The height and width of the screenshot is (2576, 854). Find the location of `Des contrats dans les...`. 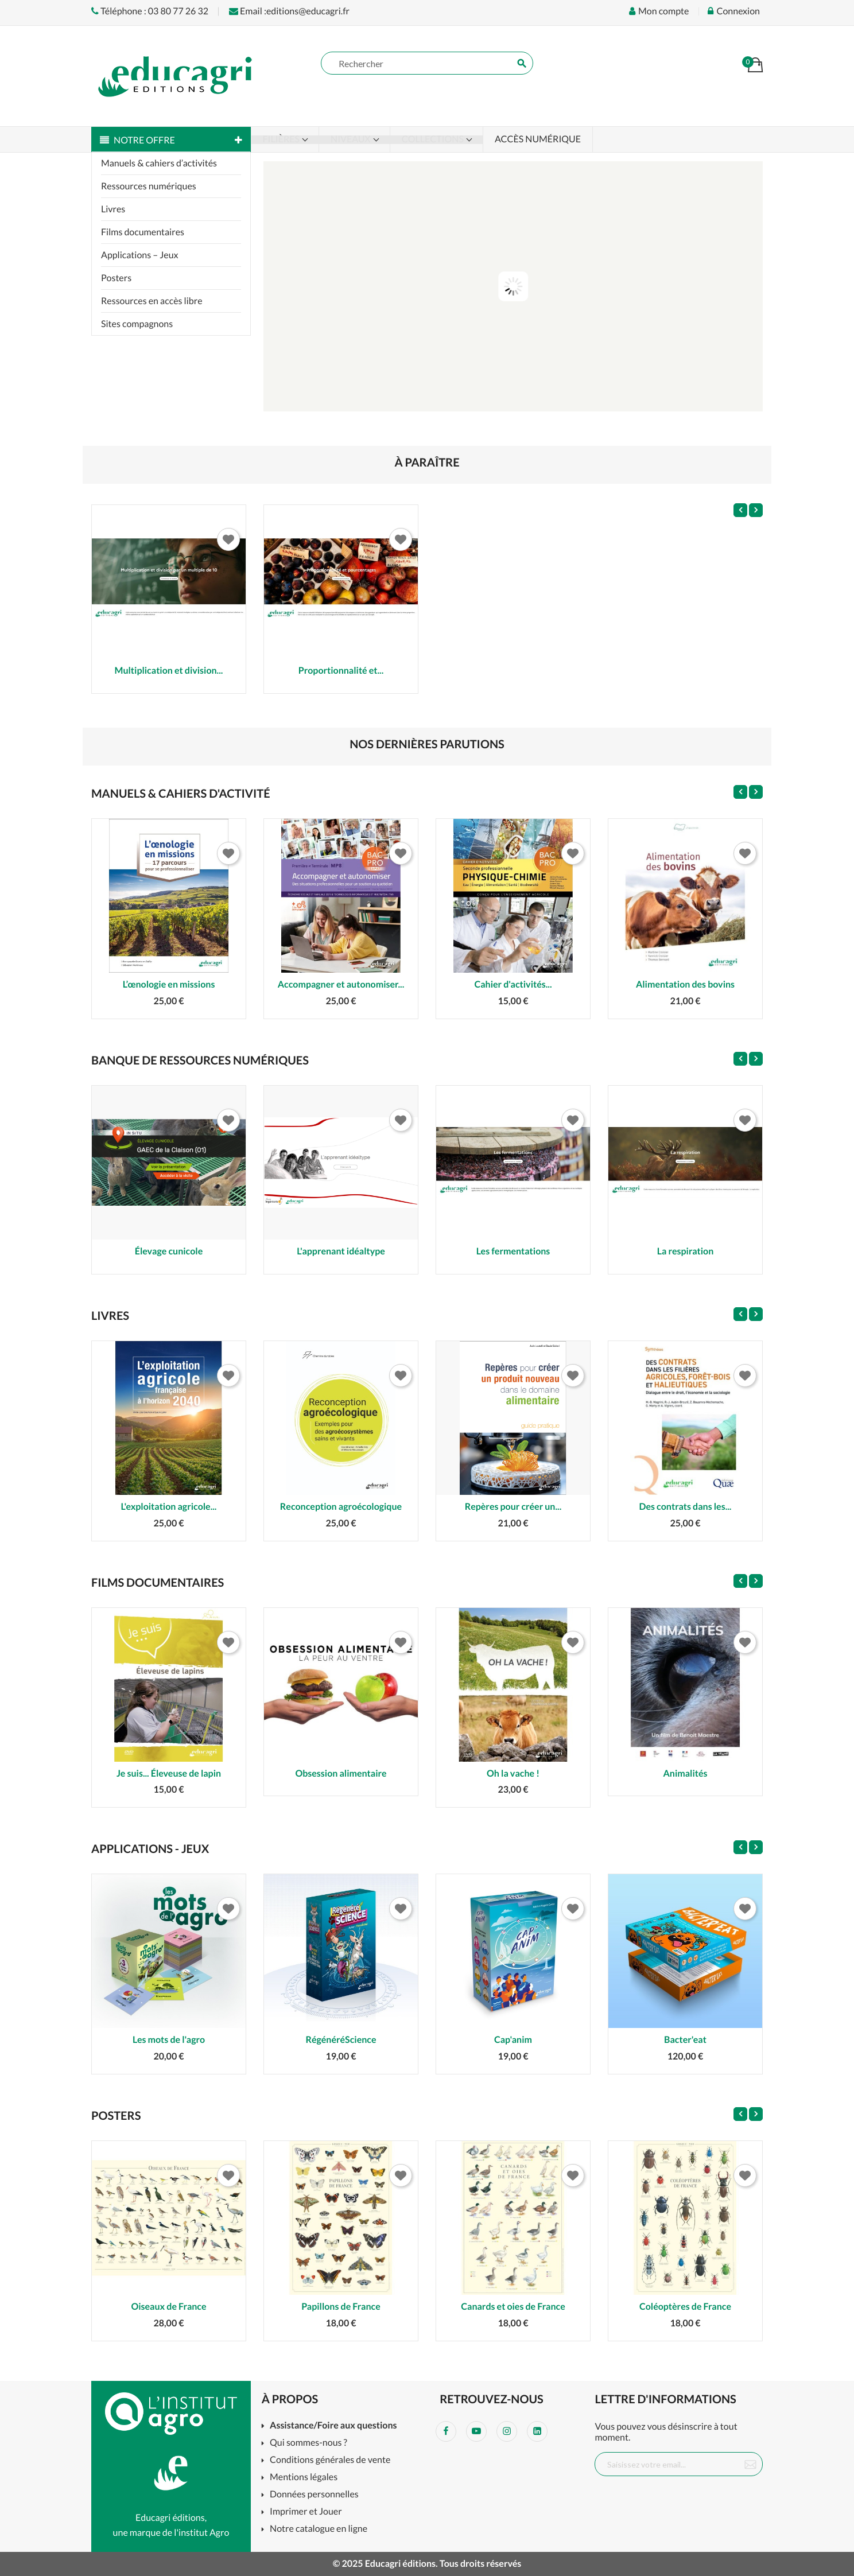

Des contrats dans les... is located at coordinates (685, 1506).